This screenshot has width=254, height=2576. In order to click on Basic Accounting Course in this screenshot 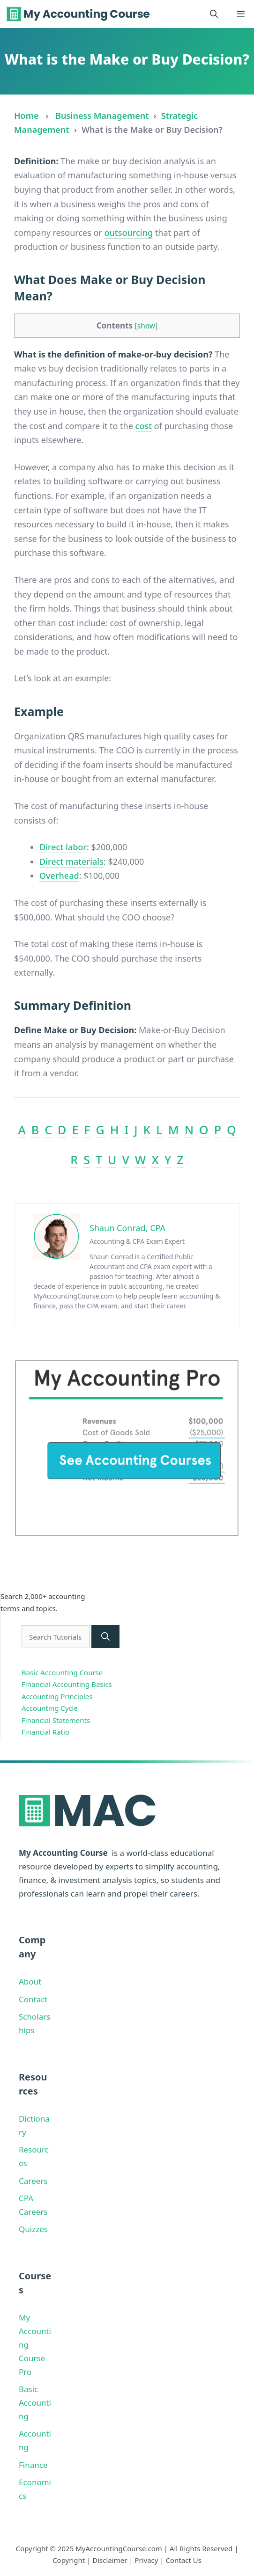, I will do `click(62, 1672)`.